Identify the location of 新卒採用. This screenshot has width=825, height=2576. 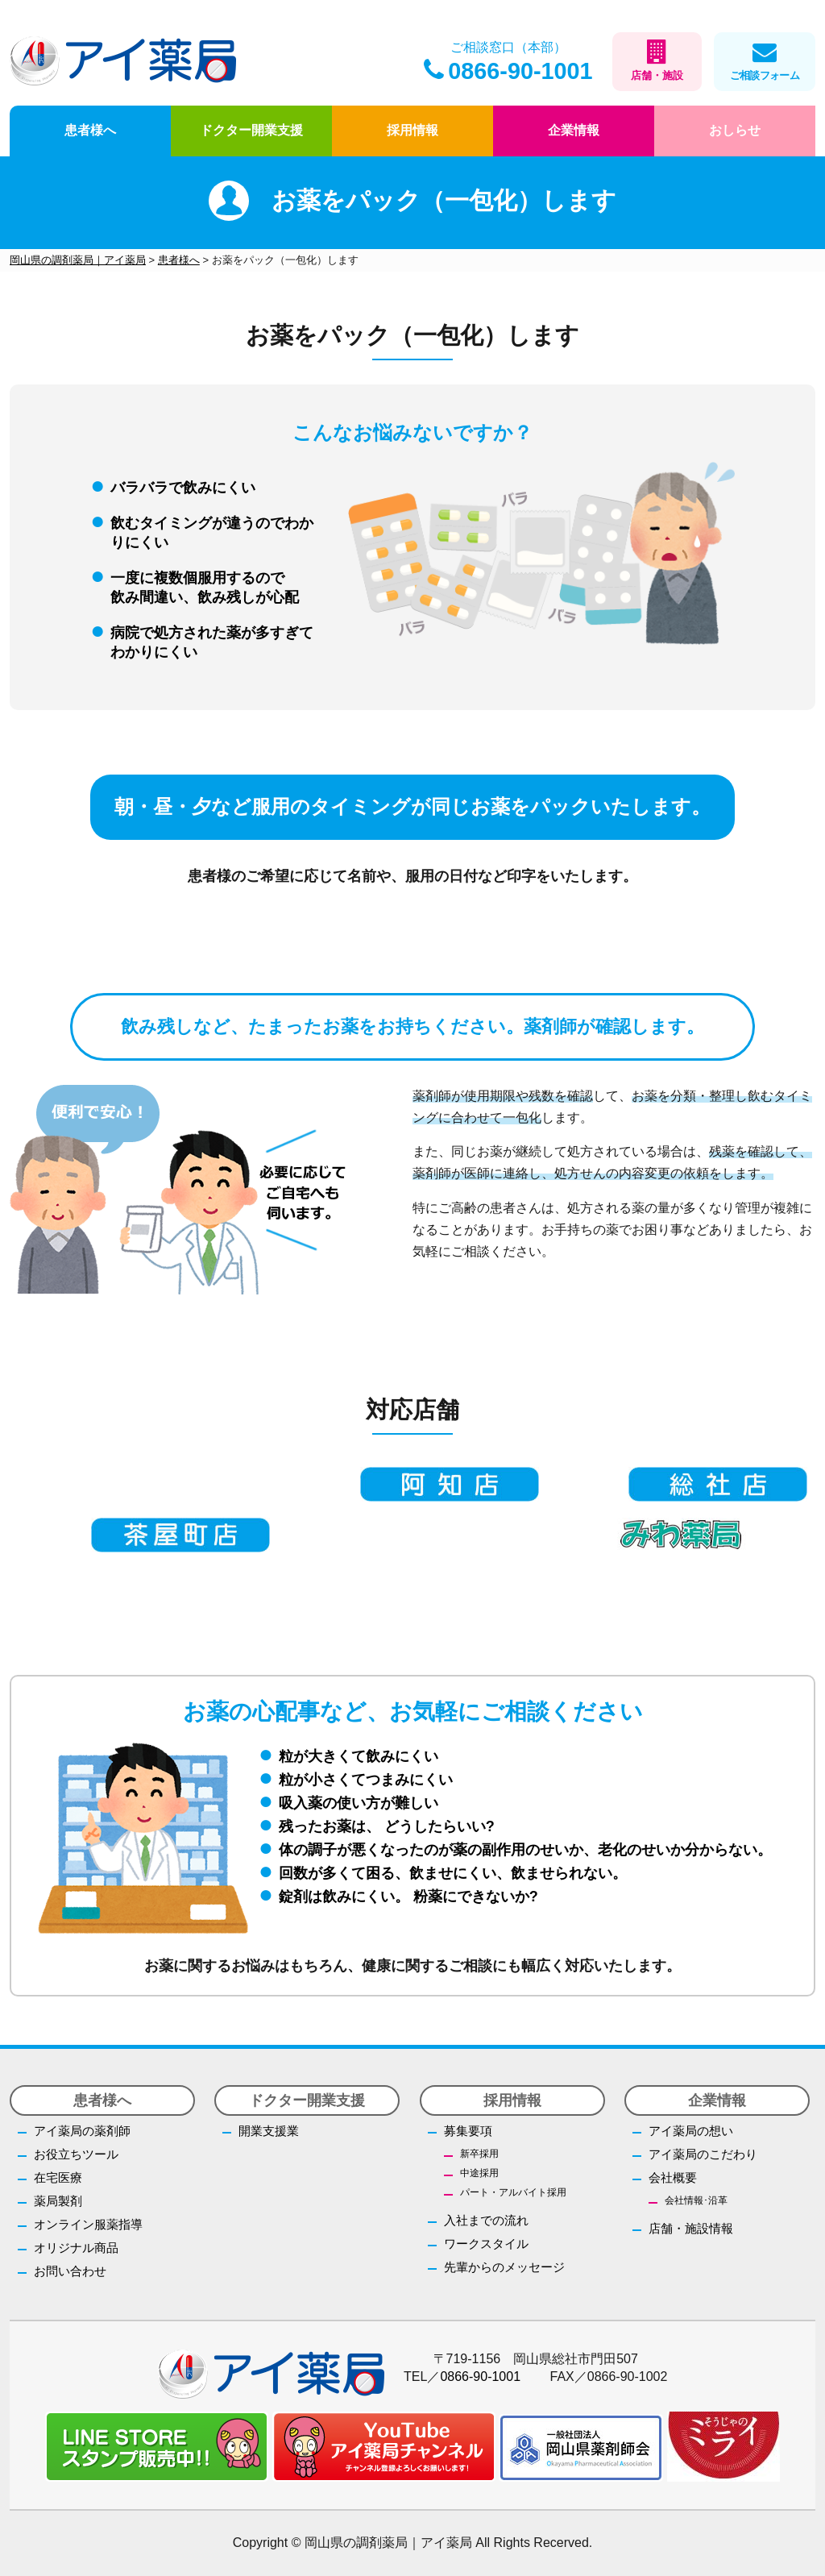
(479, 2153).